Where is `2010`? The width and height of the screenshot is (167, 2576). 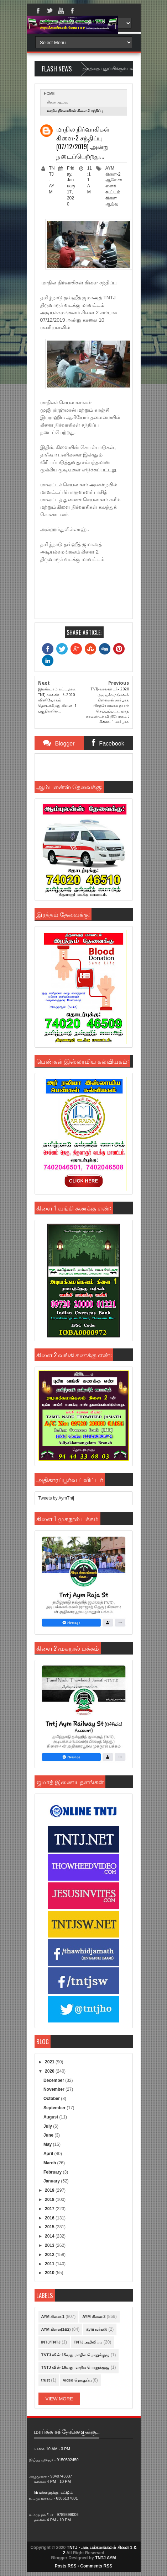 2010 is located at coordinates (50, 2272).